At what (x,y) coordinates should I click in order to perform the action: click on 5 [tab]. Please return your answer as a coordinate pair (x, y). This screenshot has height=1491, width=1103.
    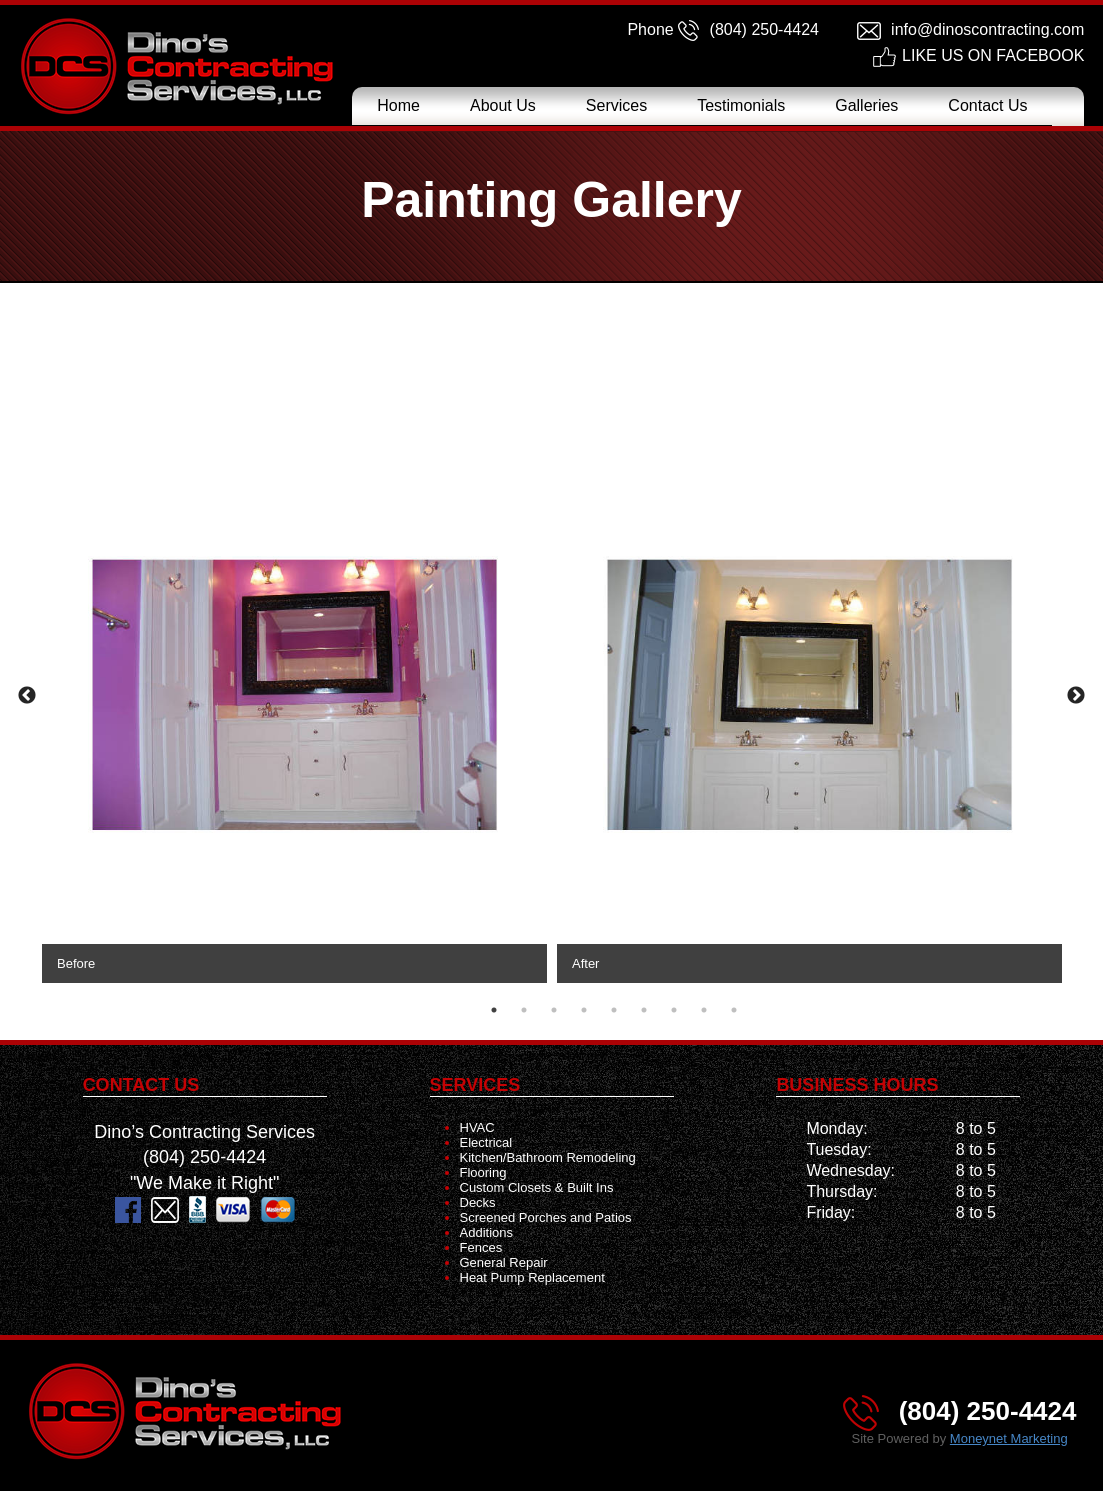
    Looking at the image, I should click on (614, 1010).